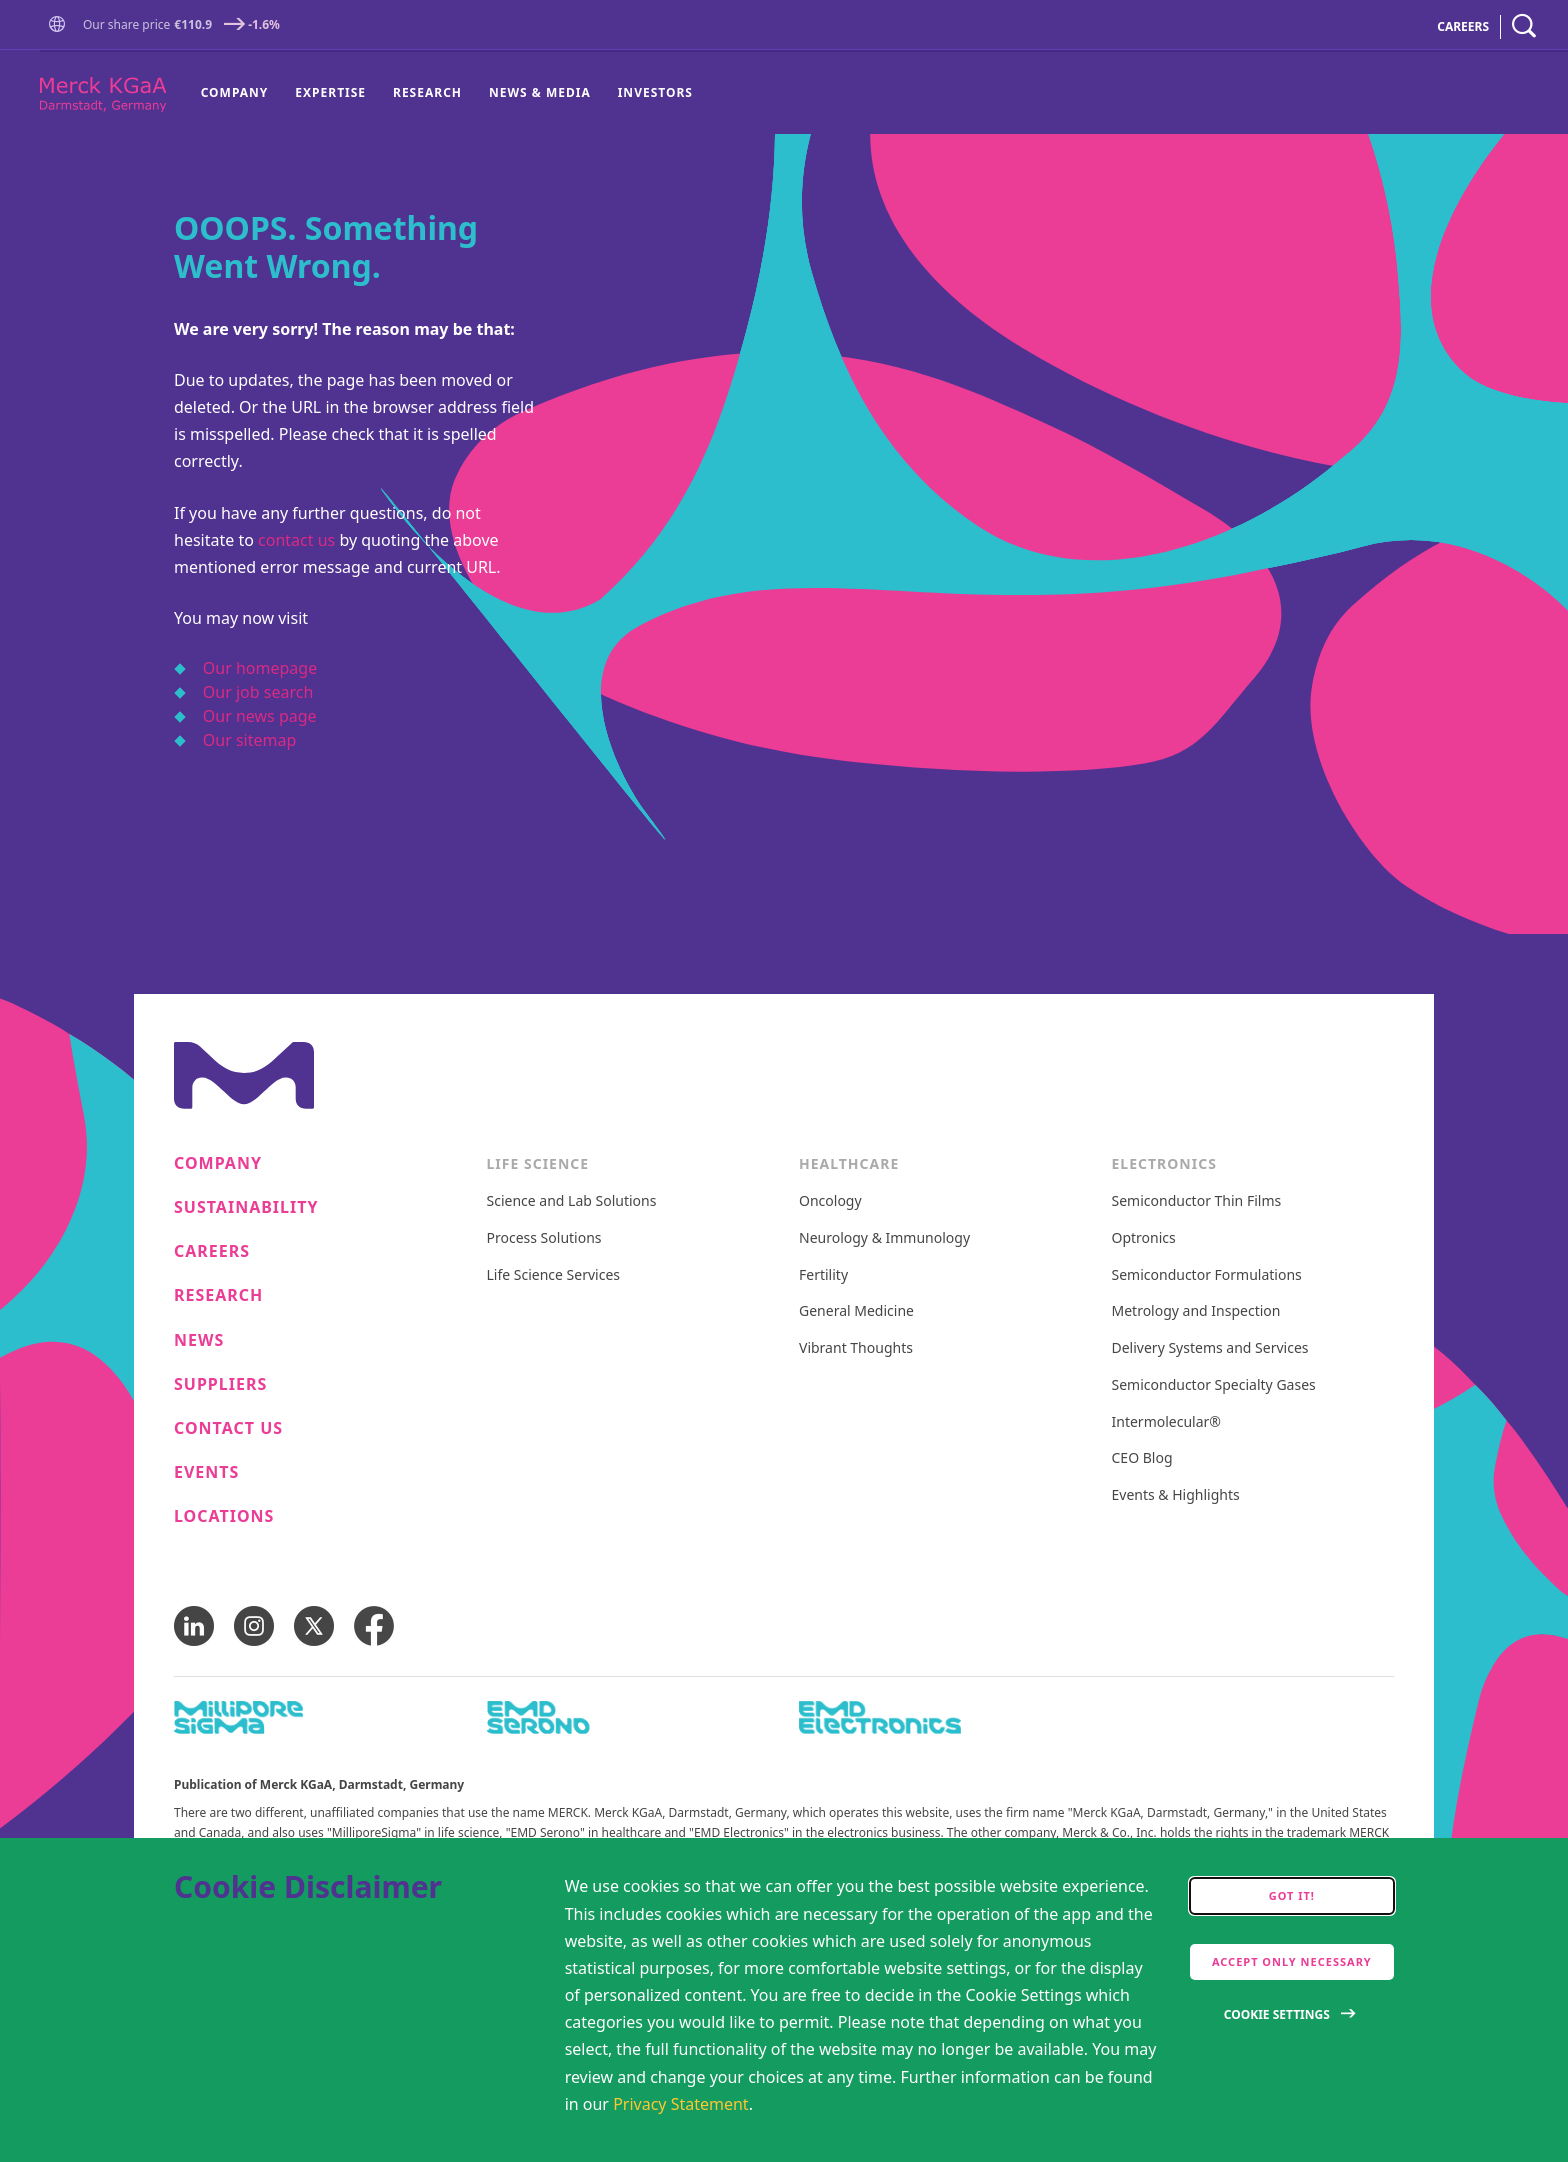  What do you see at coordinates (1524, 26) in the screenshot?
I see `[navigation search]` at bounding box center [1524, 26].